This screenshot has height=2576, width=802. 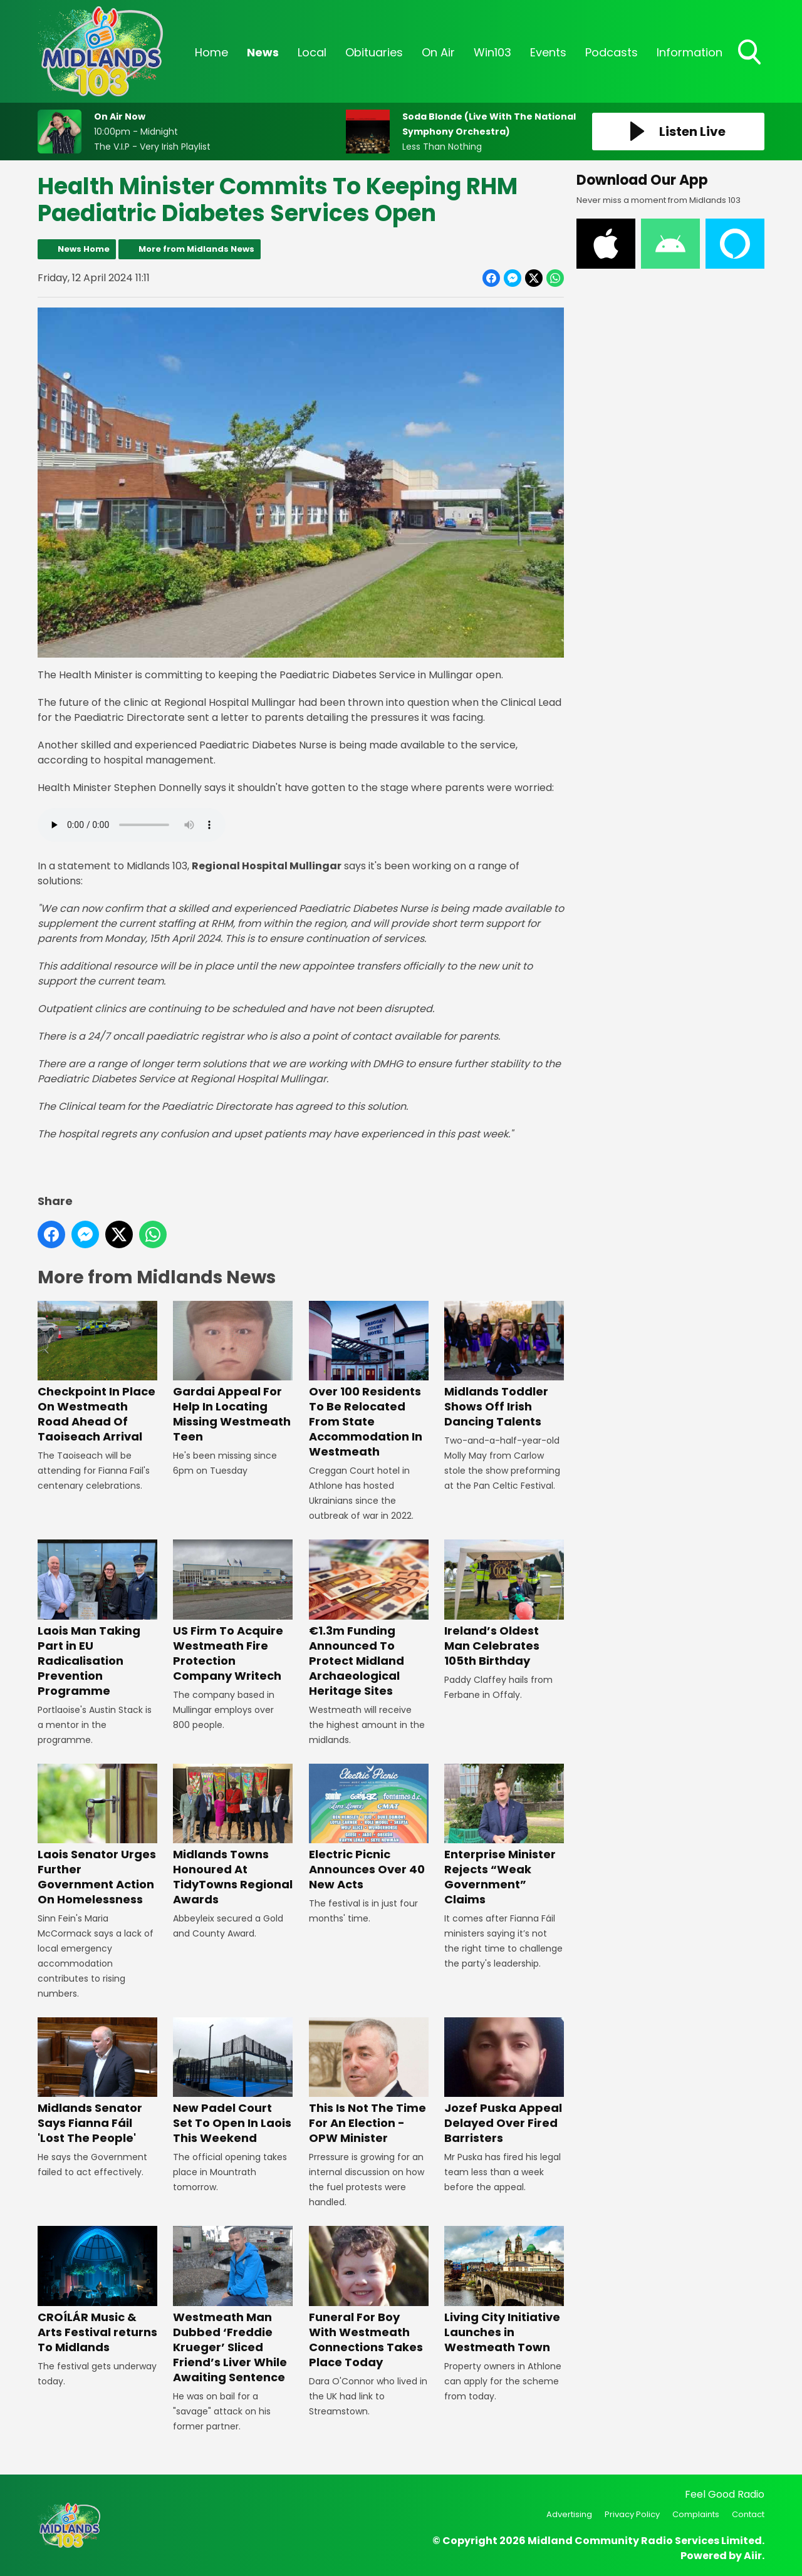 What do you see at coordinates (504, 1365) in the screenshot?
I see `Midlands Toddler Shows Off Irish Dancing Talents` at bounding box center [504, 1365].